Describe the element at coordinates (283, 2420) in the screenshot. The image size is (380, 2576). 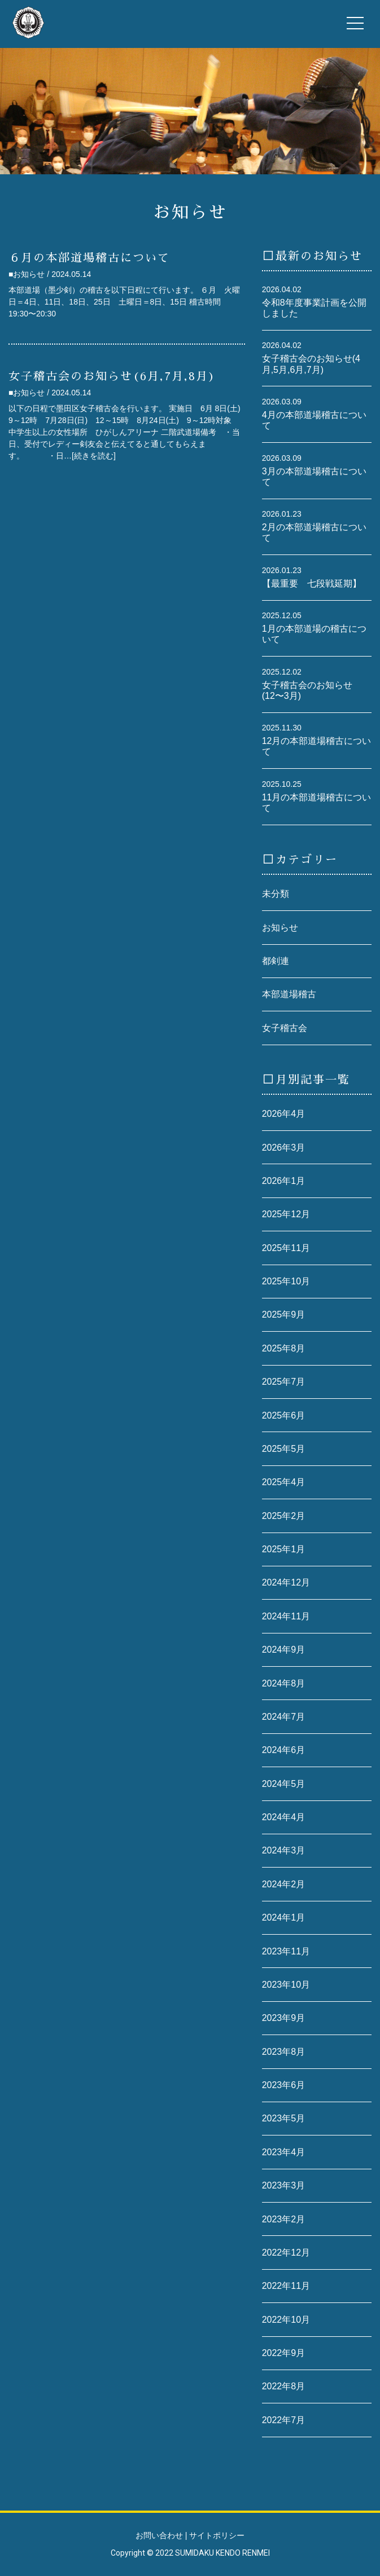
I see `2022年7月` at that location.